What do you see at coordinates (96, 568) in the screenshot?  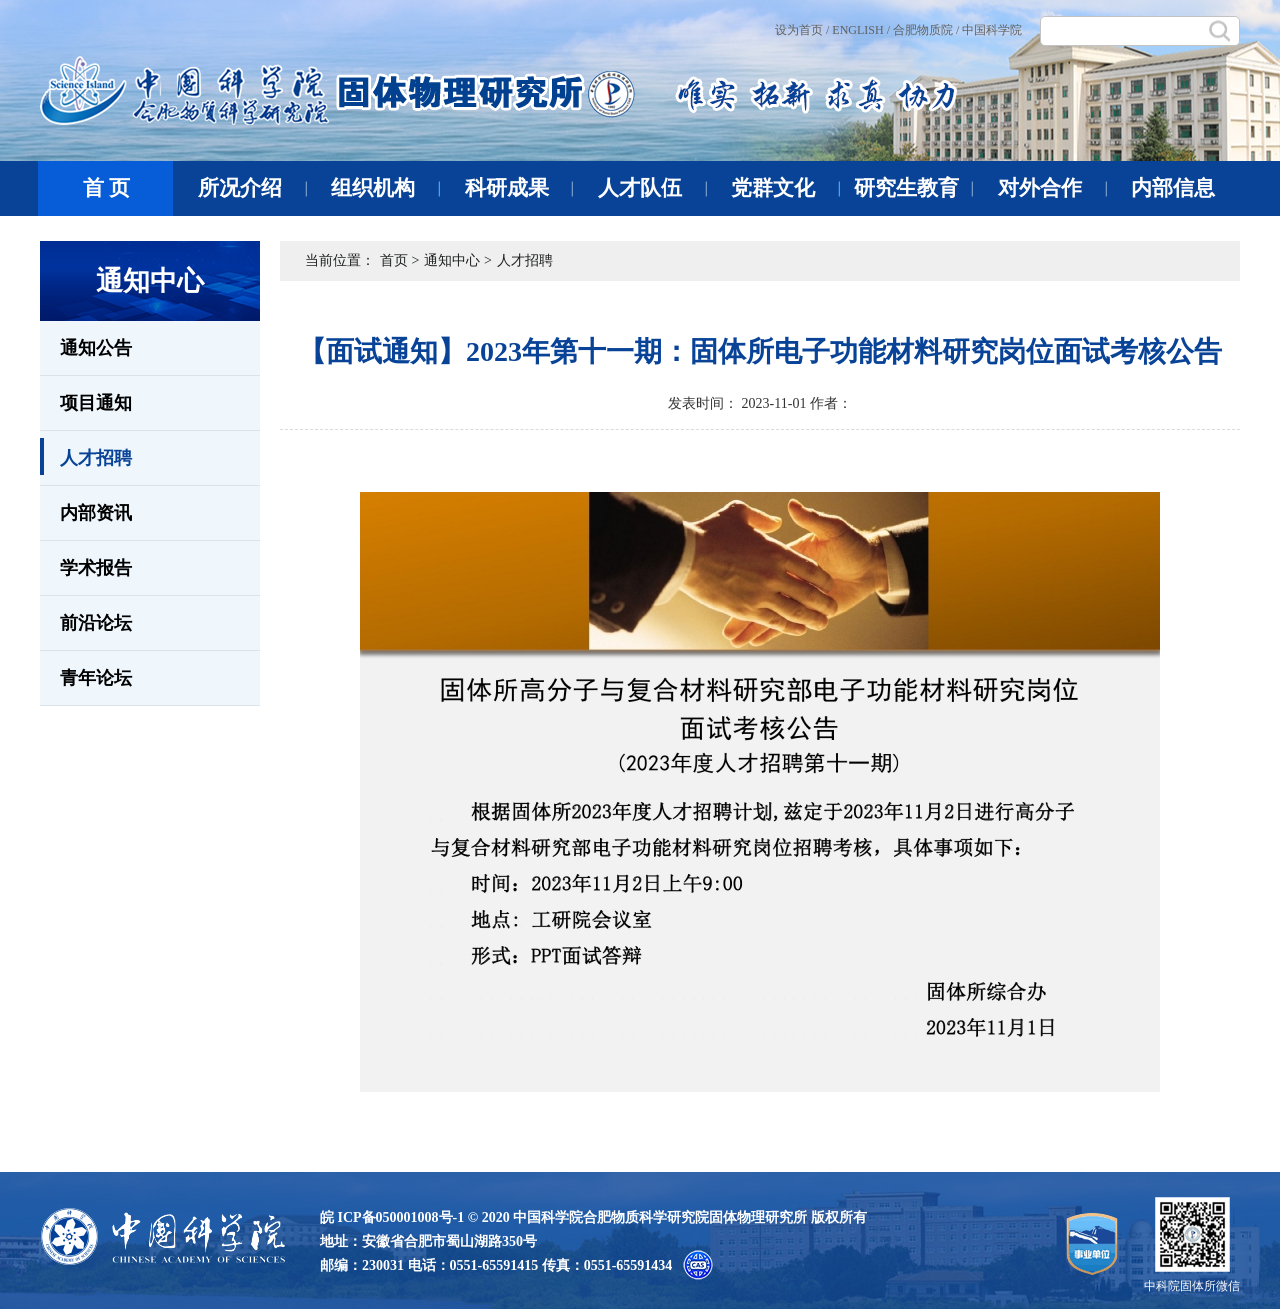 I see `学术报告` at bounding box center [96, 568].